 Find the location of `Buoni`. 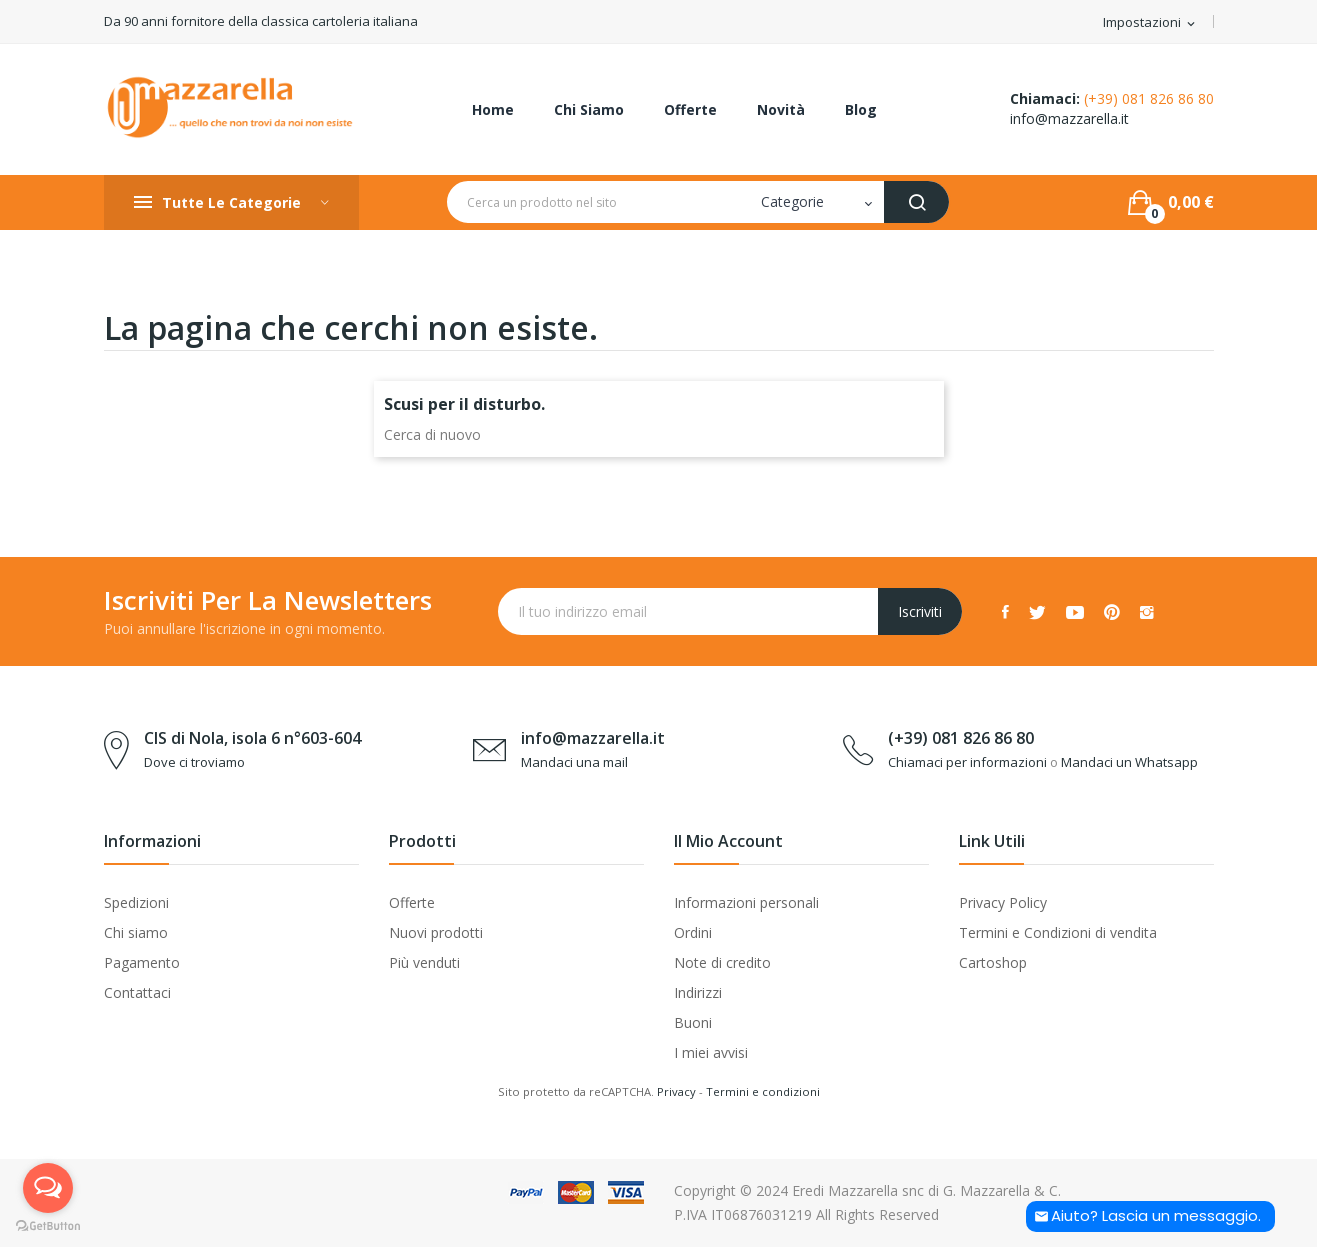

Buoni is located at coordinates (693, 1022).